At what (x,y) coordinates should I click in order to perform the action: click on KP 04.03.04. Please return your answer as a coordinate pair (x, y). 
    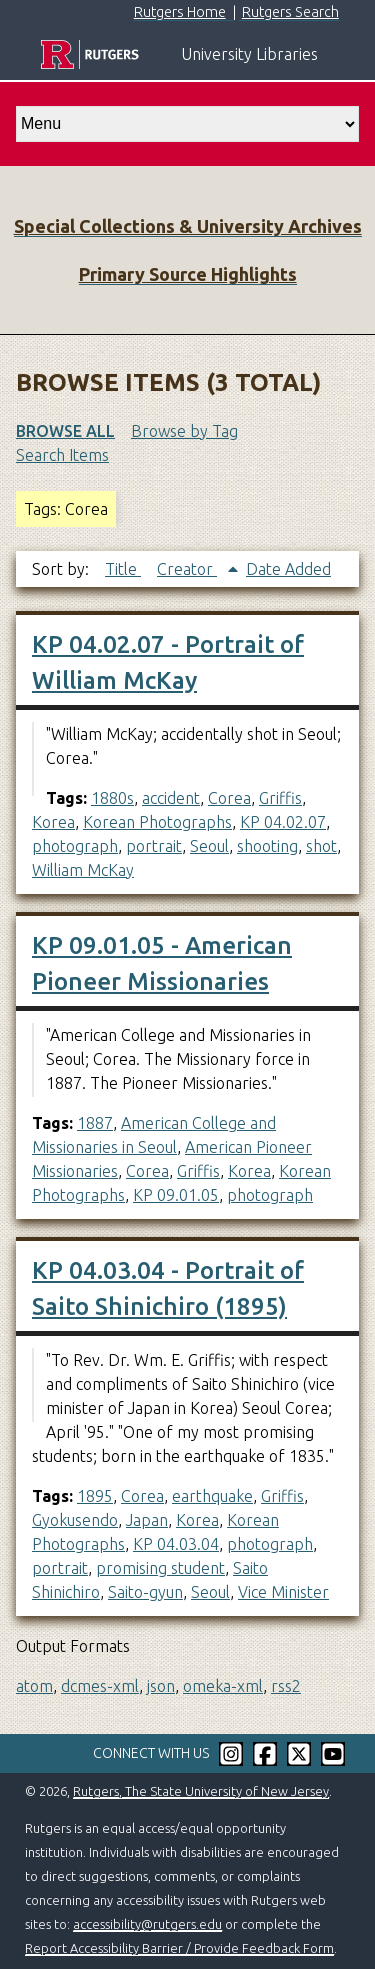
    Looking at the image, I should click on (176, 1544).